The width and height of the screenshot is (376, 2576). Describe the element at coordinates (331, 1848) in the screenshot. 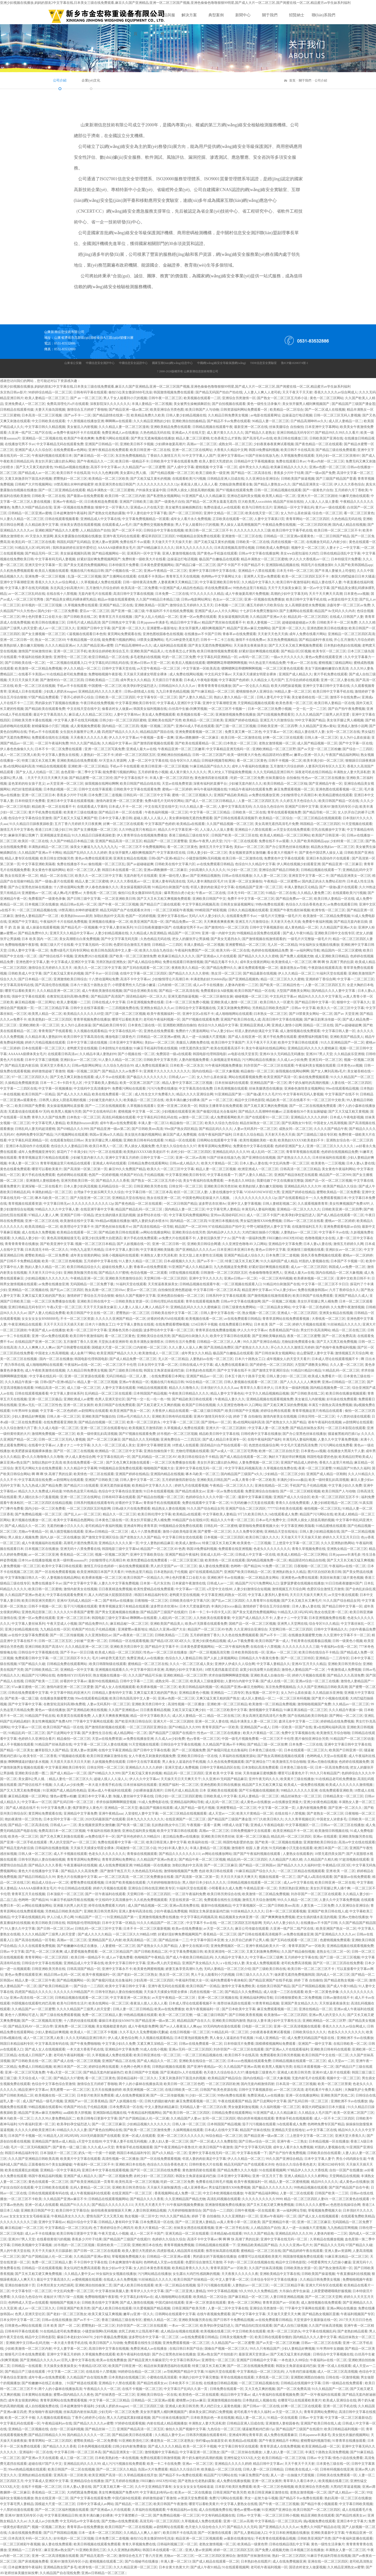

I see `欧洲日本国产一区二区` at that location.